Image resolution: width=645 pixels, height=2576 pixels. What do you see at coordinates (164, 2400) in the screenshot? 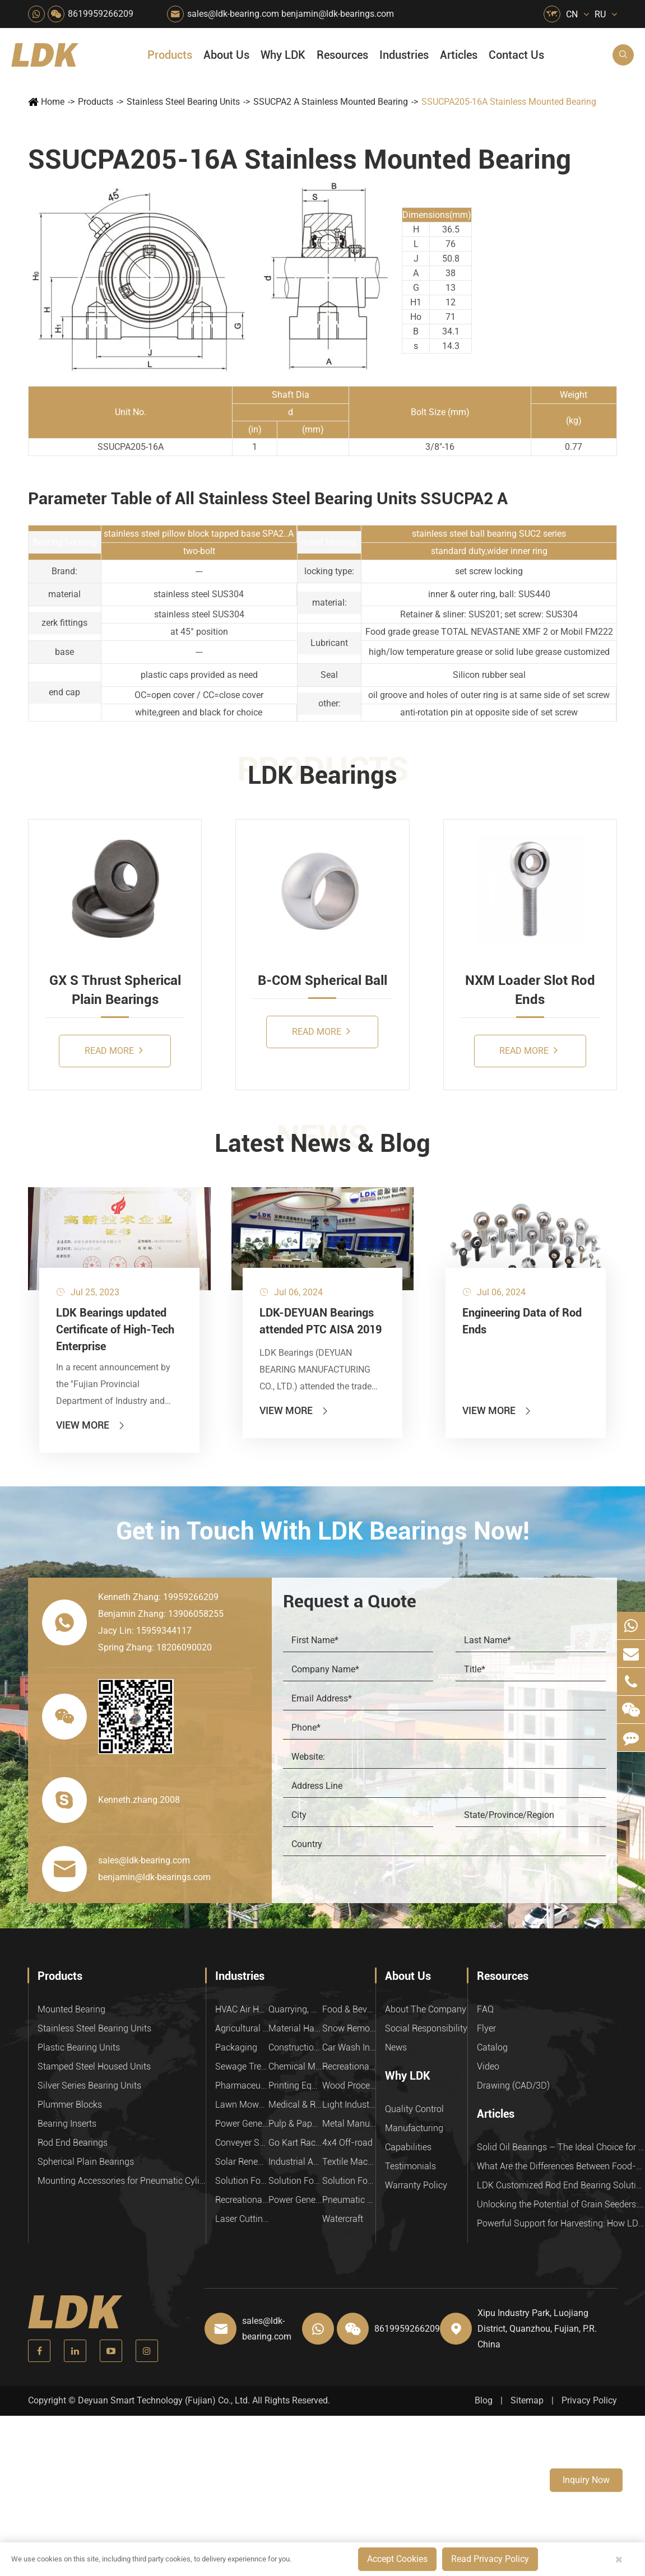
I see `Deyuan Smart Technology (Fujian) Co., Ltd.` at bounding box center [164, 2400].